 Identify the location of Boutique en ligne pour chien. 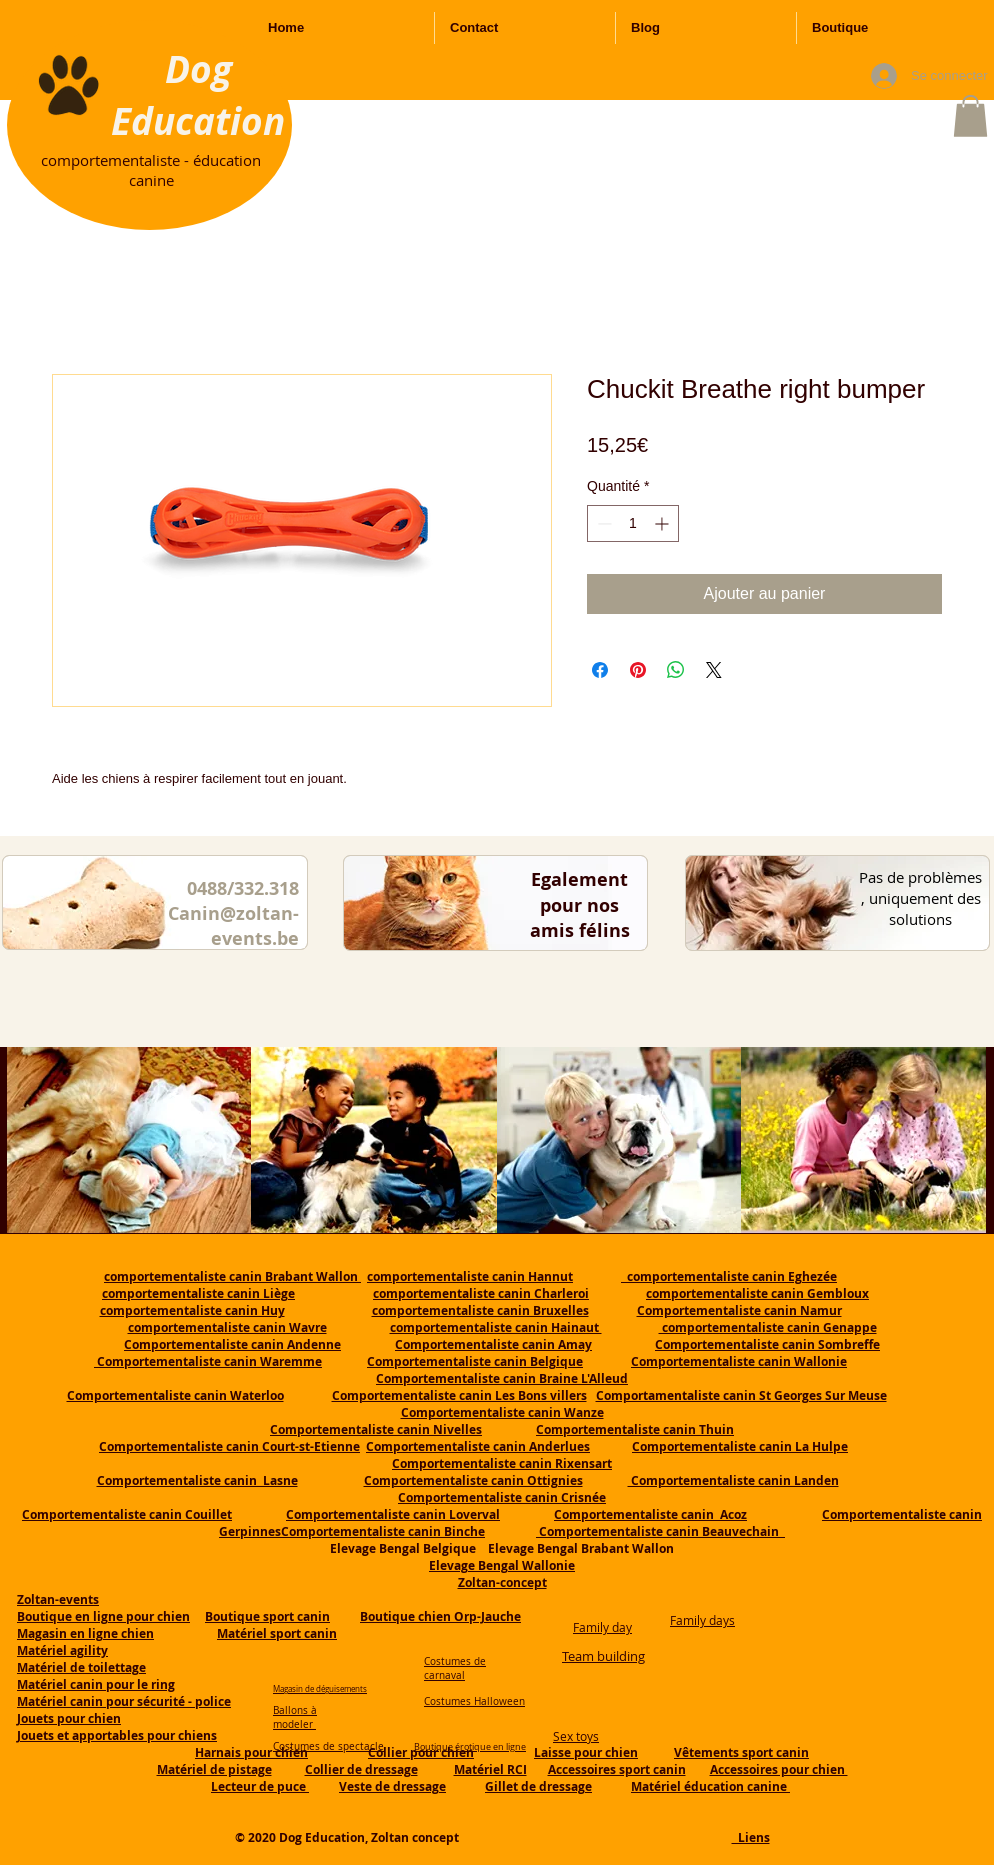
(103, 1616).